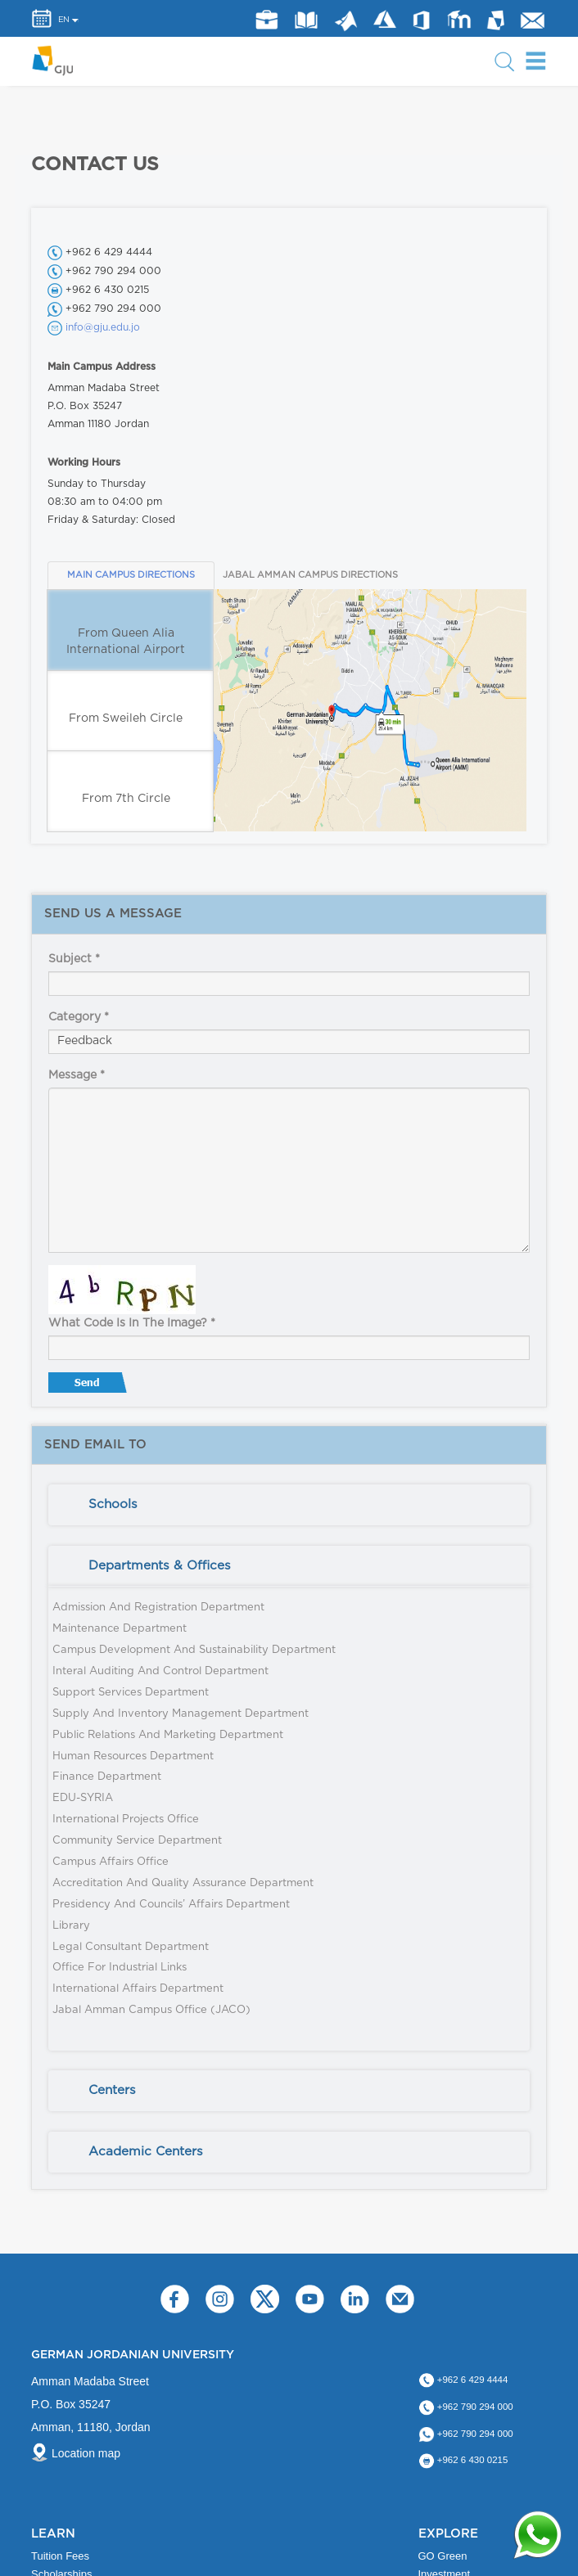 The width and height of the screenshot is (578, 2576). Describe the element at coordinates (459, 19) in the screenshot. I see `E-Learning` at that location.